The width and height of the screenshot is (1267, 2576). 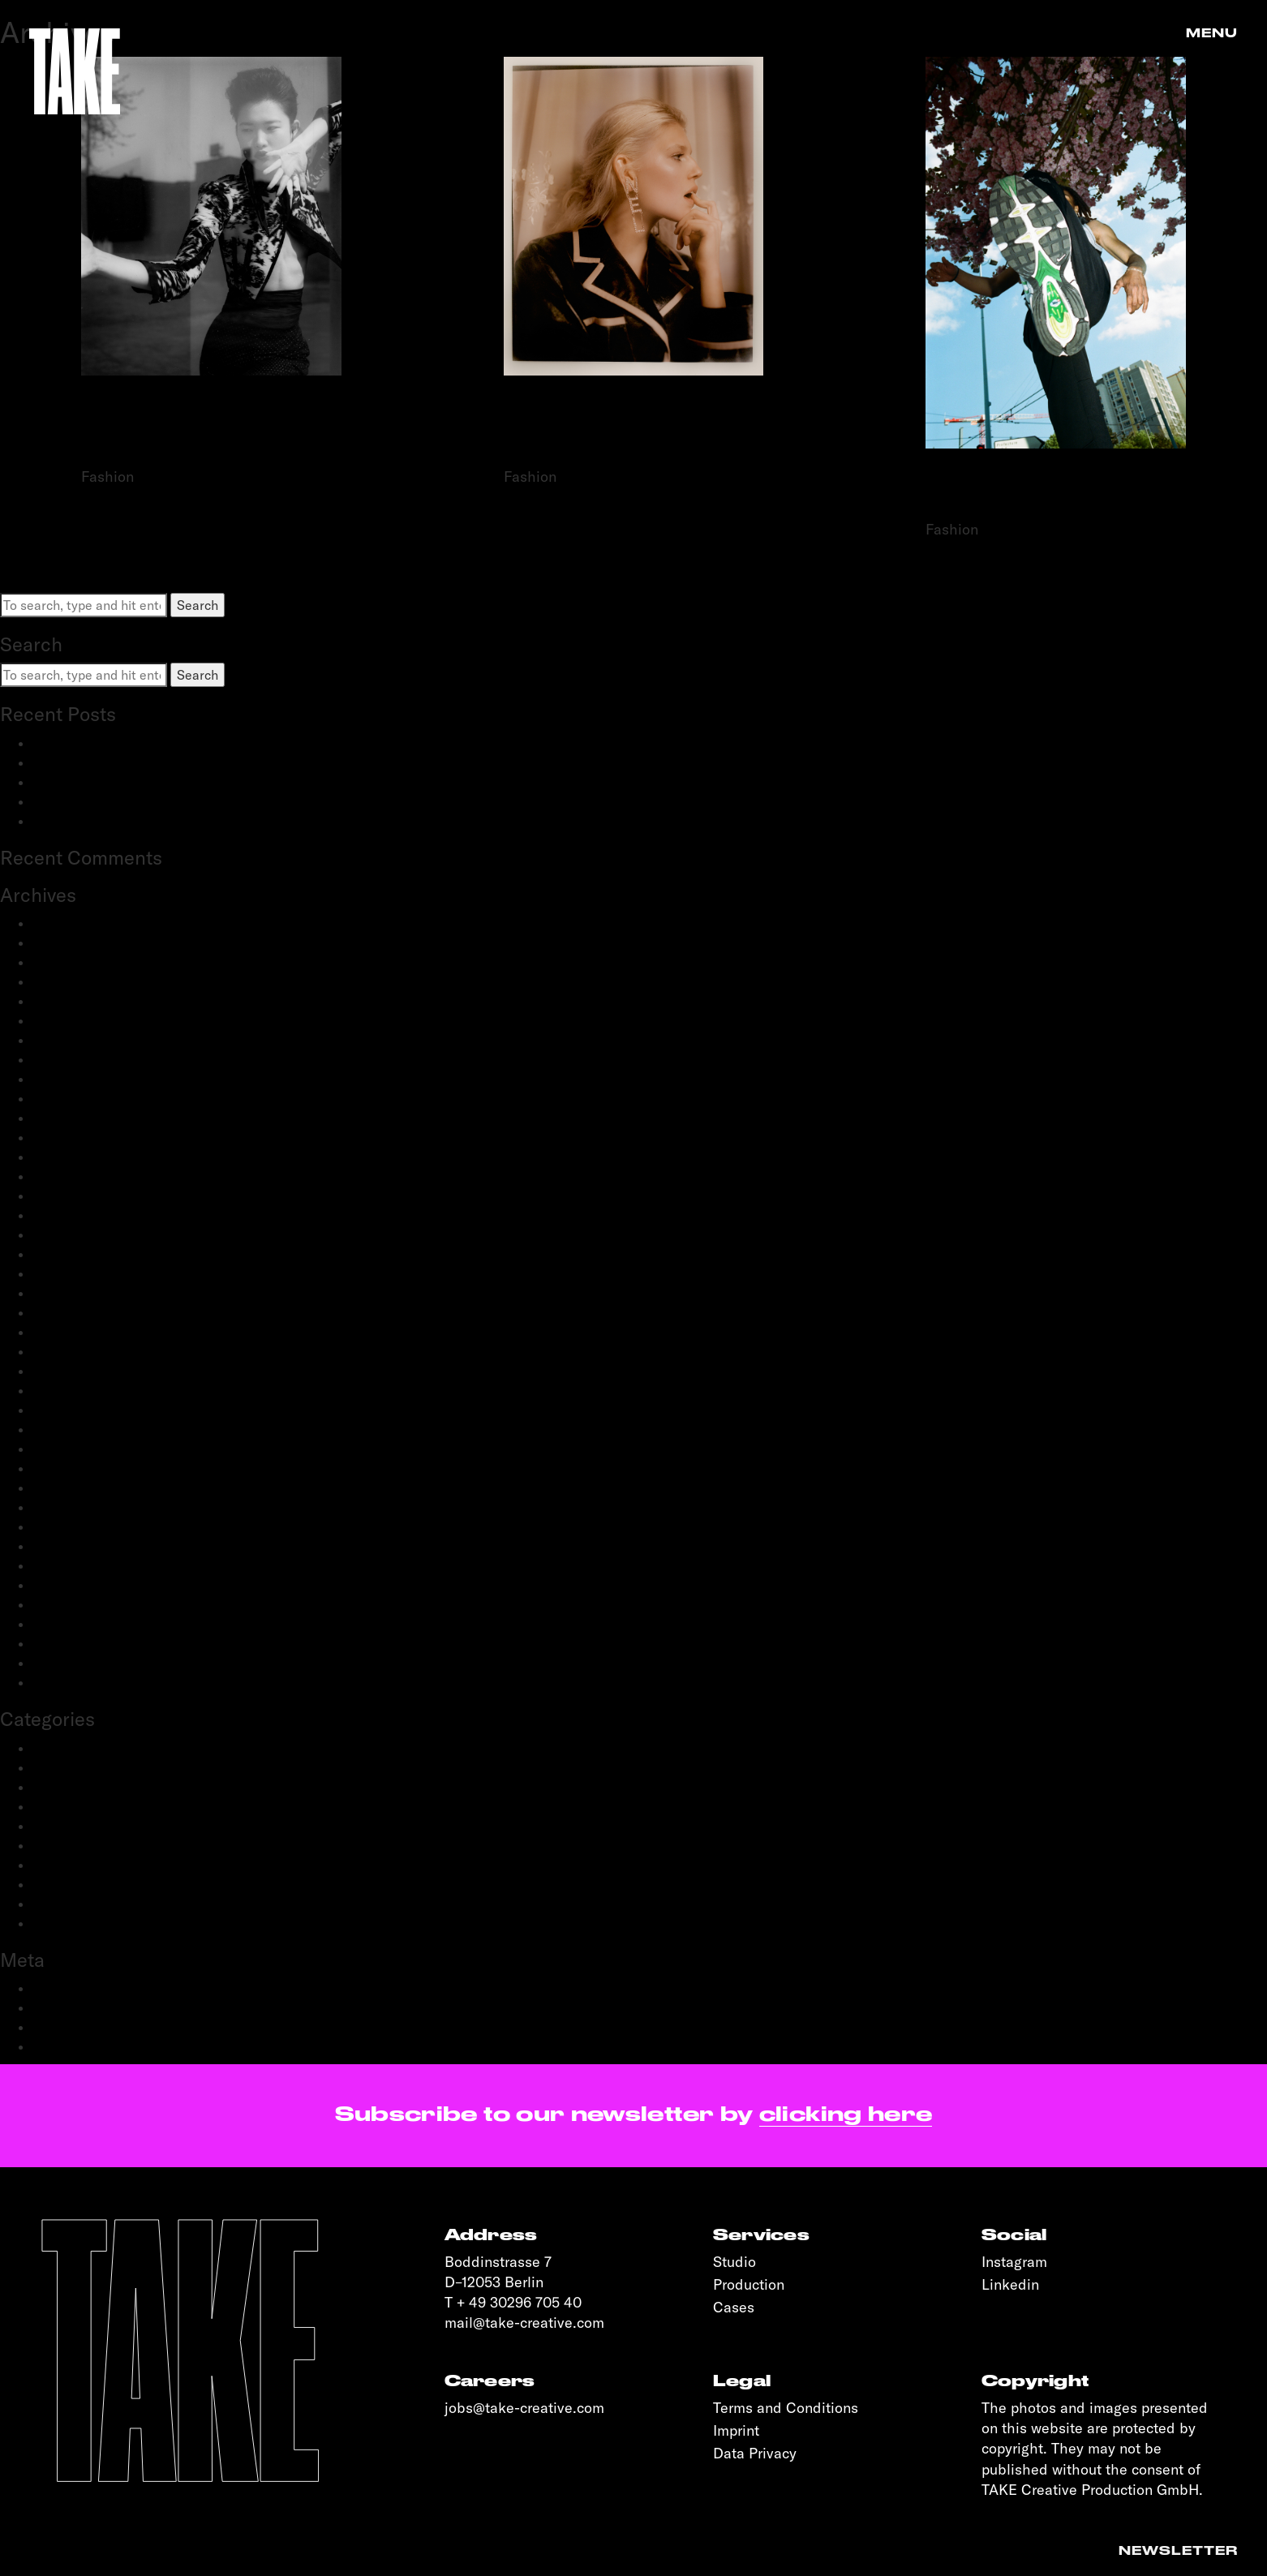 I want to click on March 2020, so click(x=68, y=1487).